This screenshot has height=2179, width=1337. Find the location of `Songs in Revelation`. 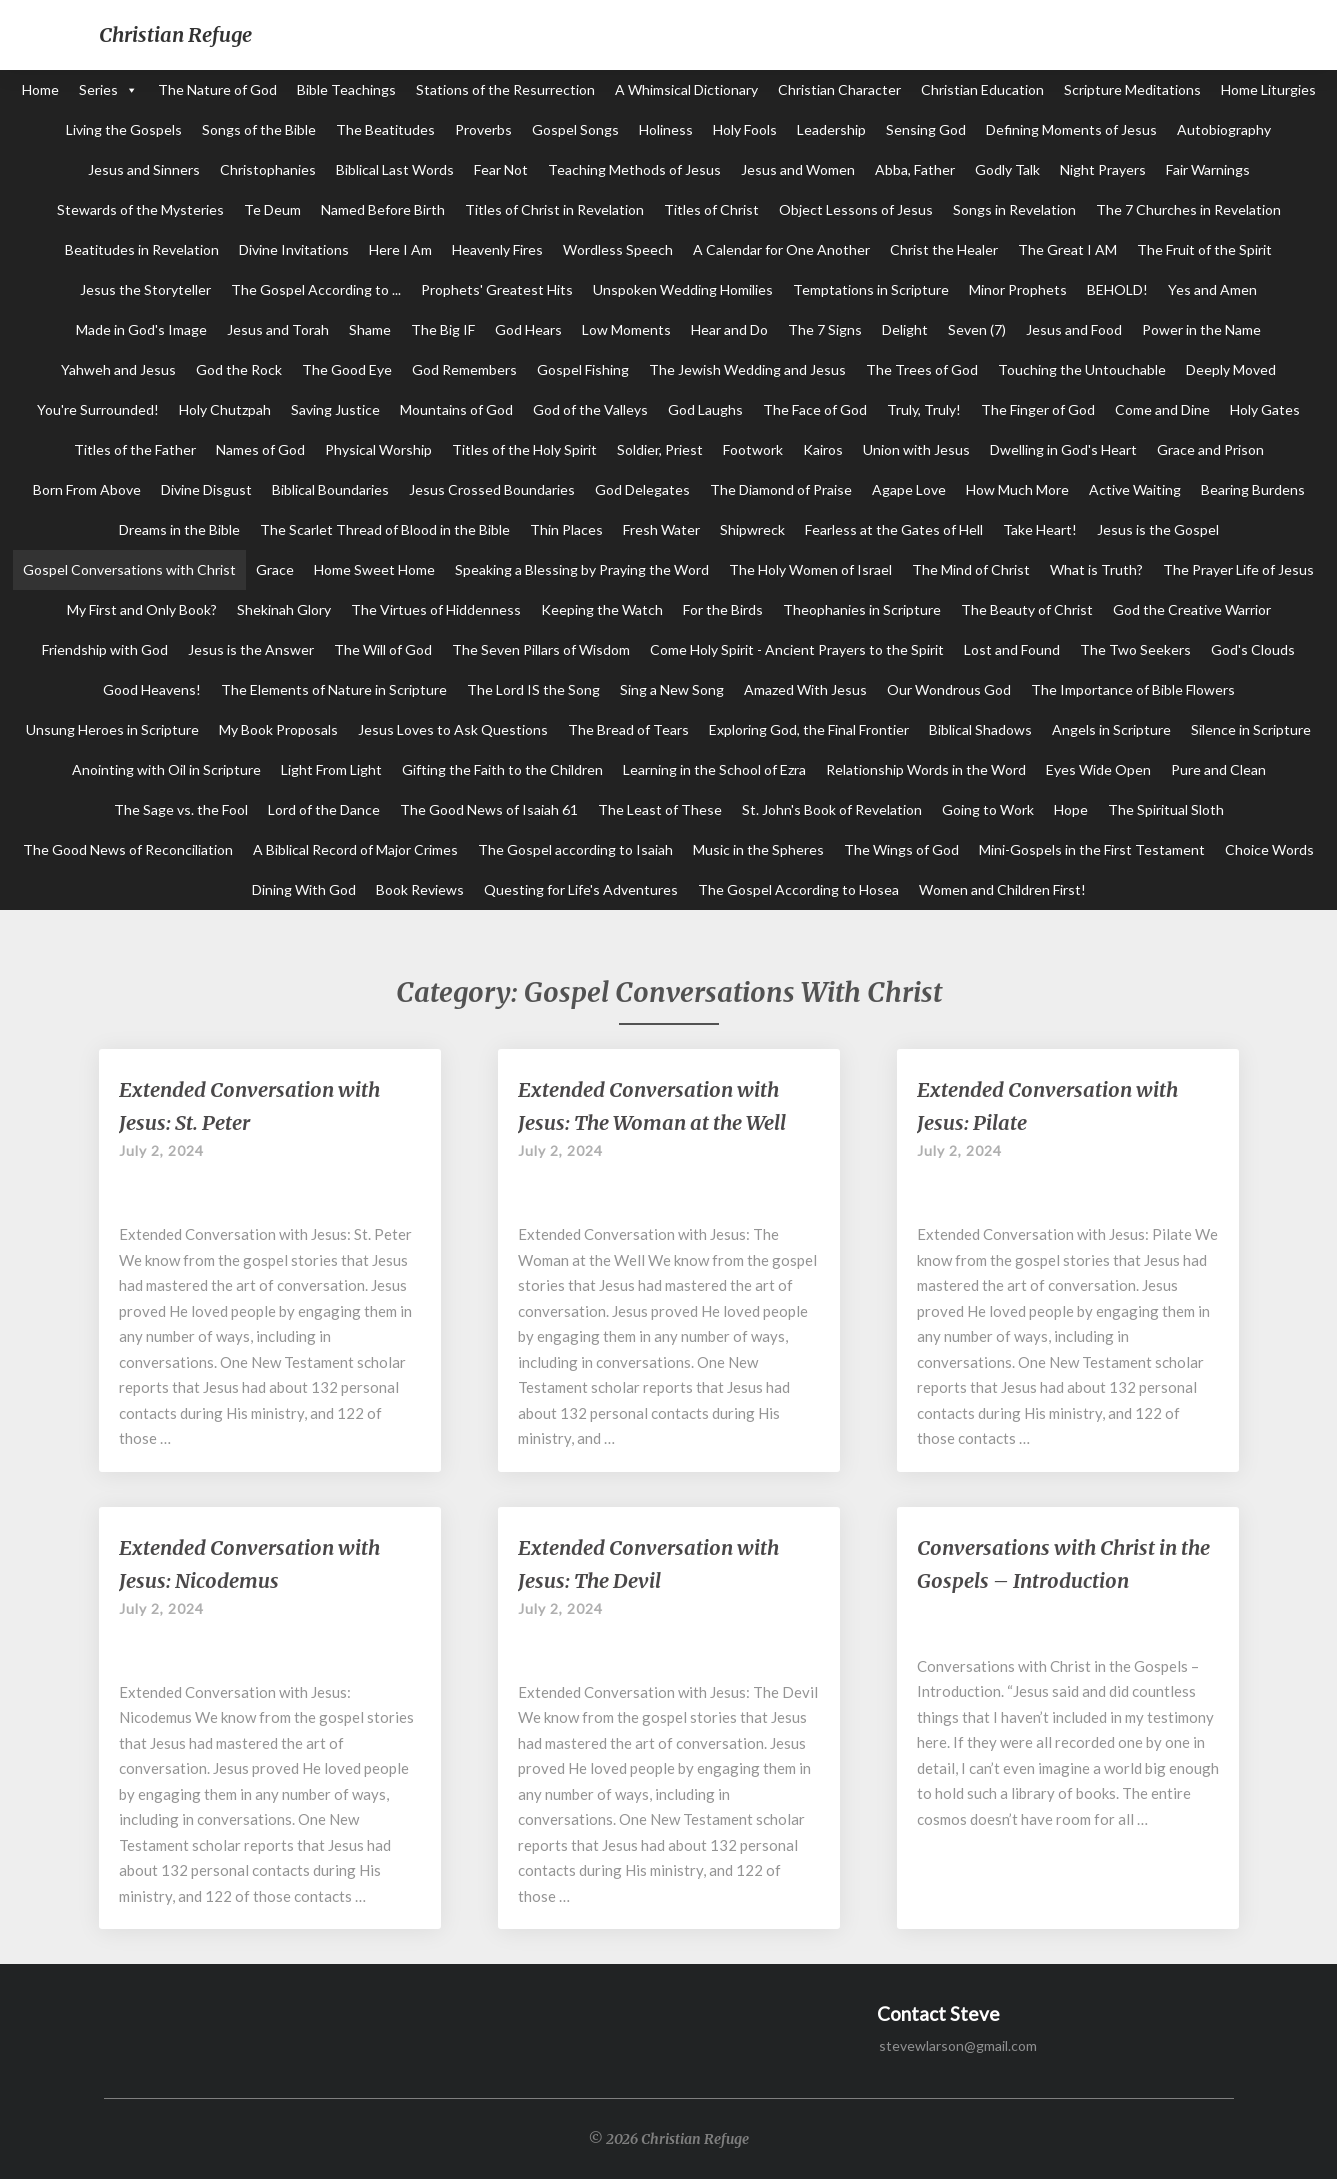

Songs in Revelation is located at coordinates (1014, 209).